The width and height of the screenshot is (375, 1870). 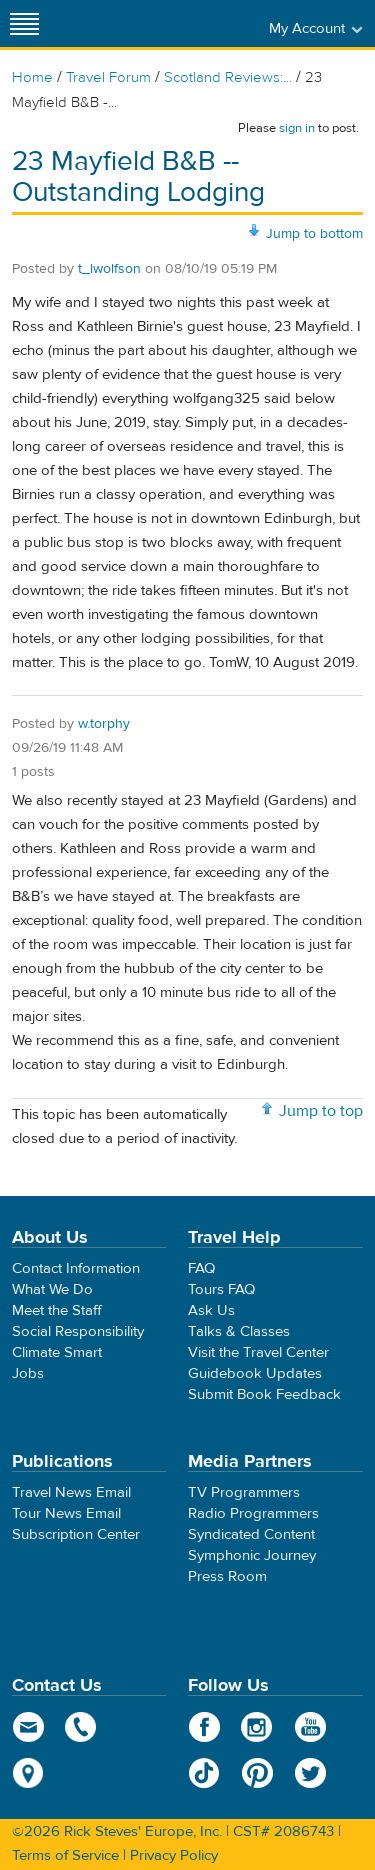 I want to click on Pinterest, so click(x=257, y=1773).